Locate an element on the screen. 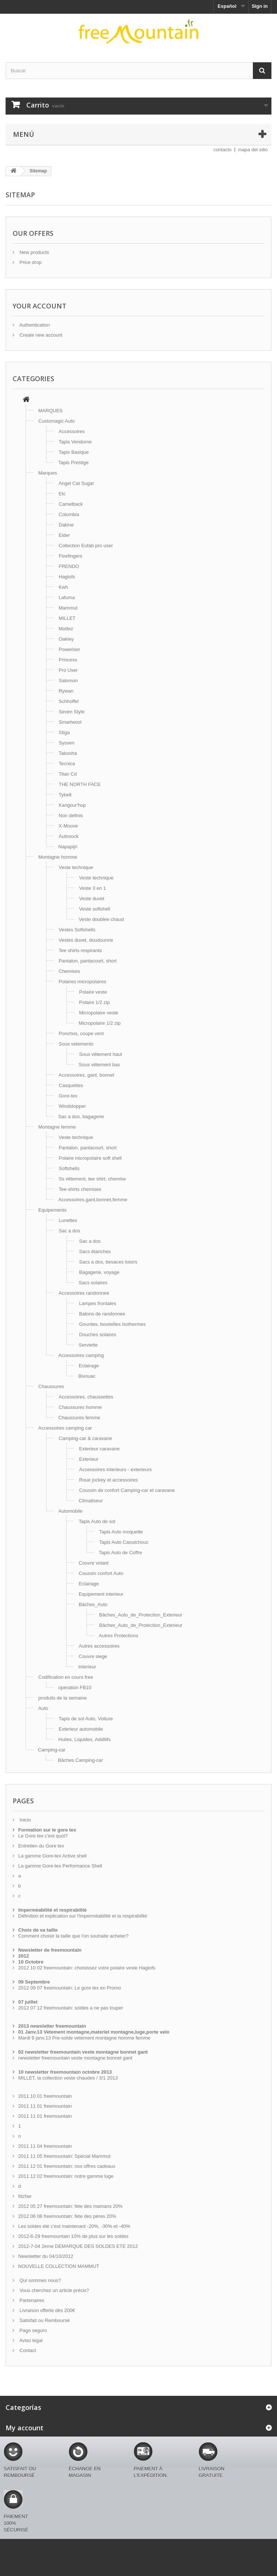 The width and height of the screenshot is (277, 2576). Coussin de confort Camping-car et caravane is located at coordinates (127, 1490).